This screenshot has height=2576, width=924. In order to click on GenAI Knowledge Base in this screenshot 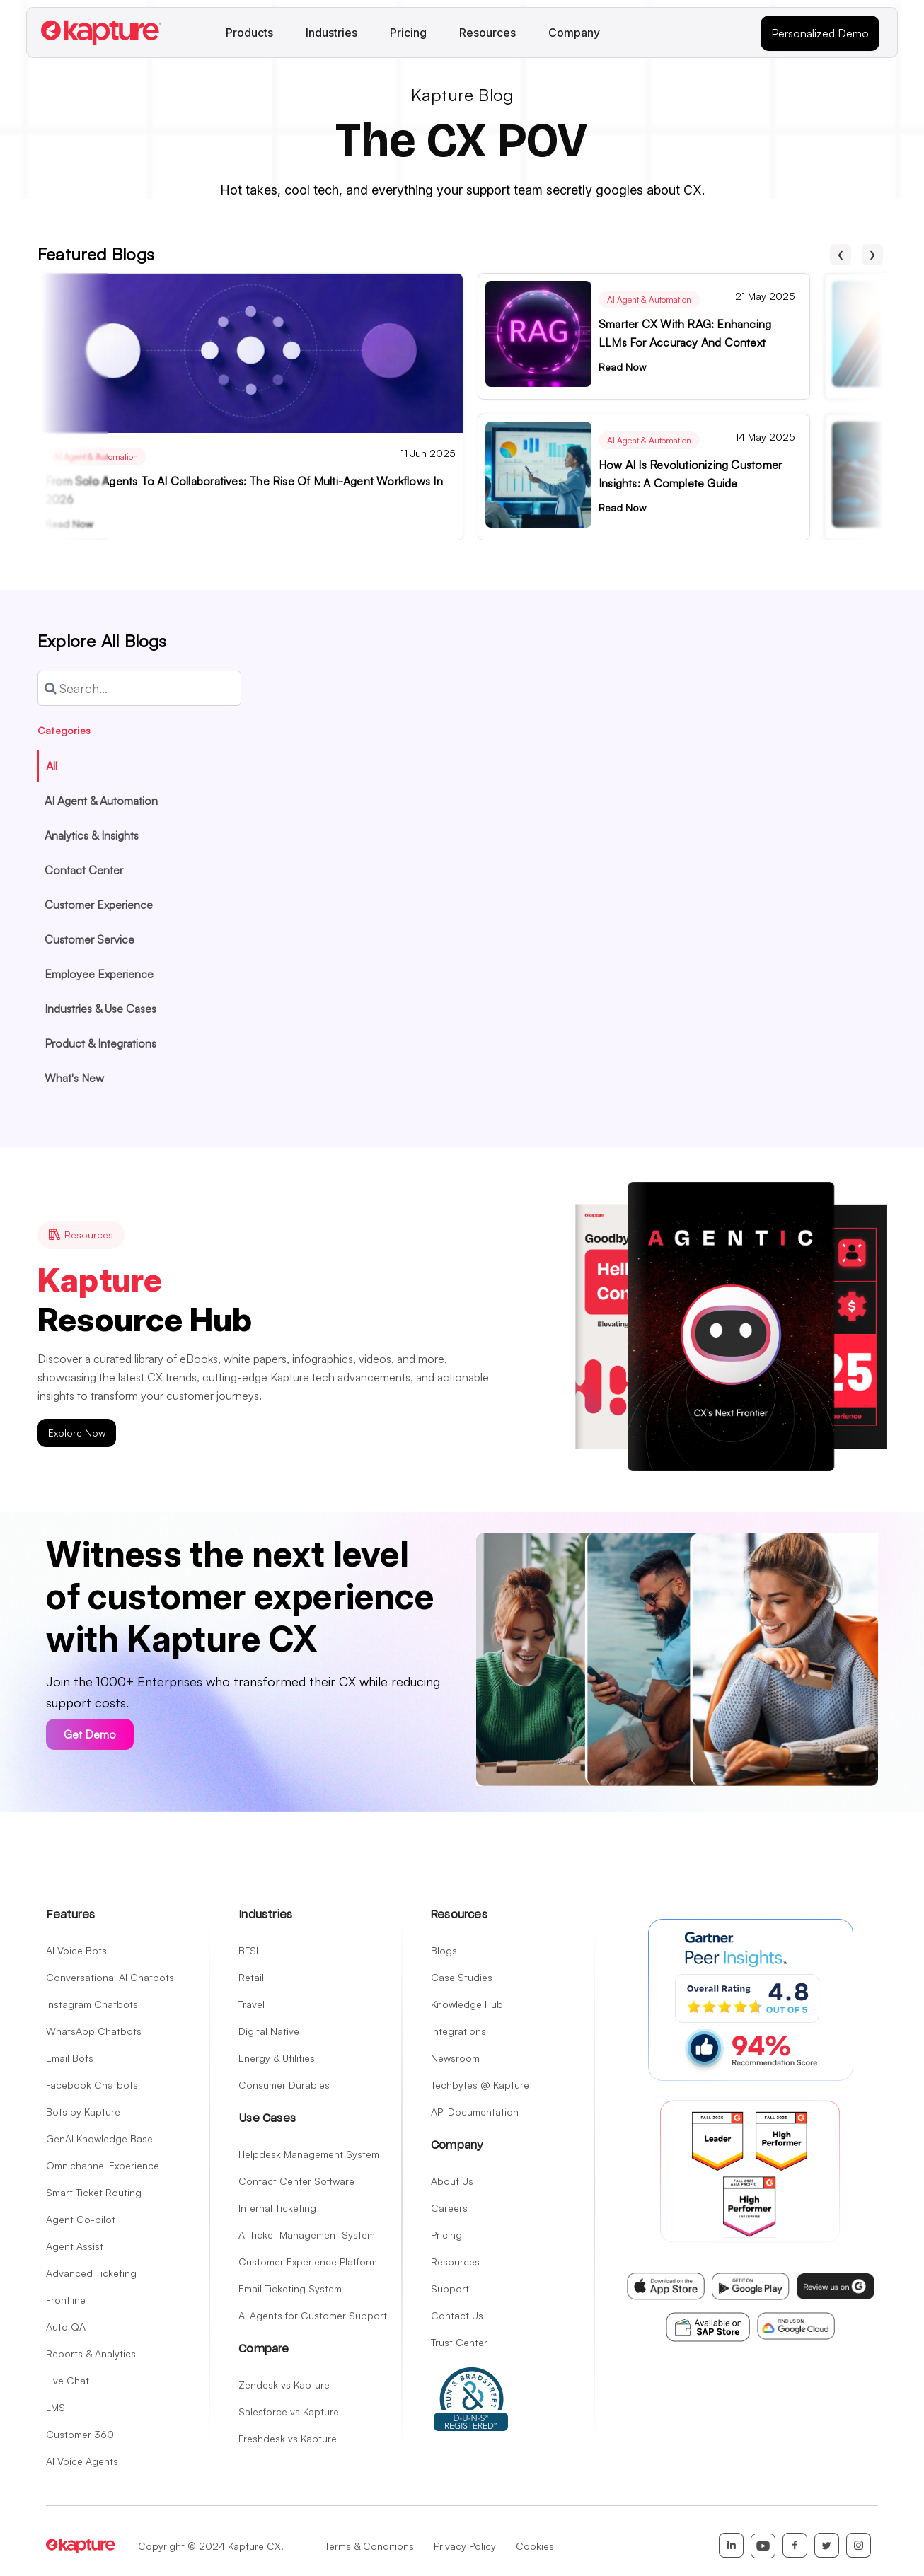, I will do `click(99, 2139)`.